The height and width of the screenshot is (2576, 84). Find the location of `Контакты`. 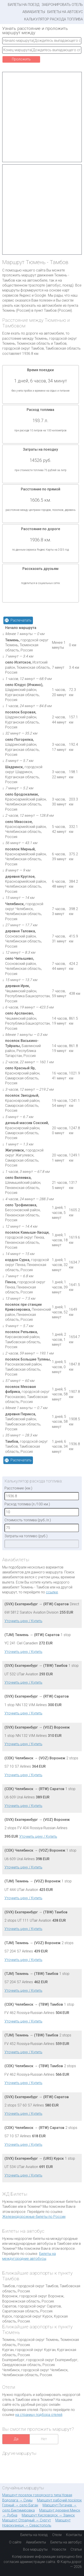

Контакты is located at coordinates (74, 2535).